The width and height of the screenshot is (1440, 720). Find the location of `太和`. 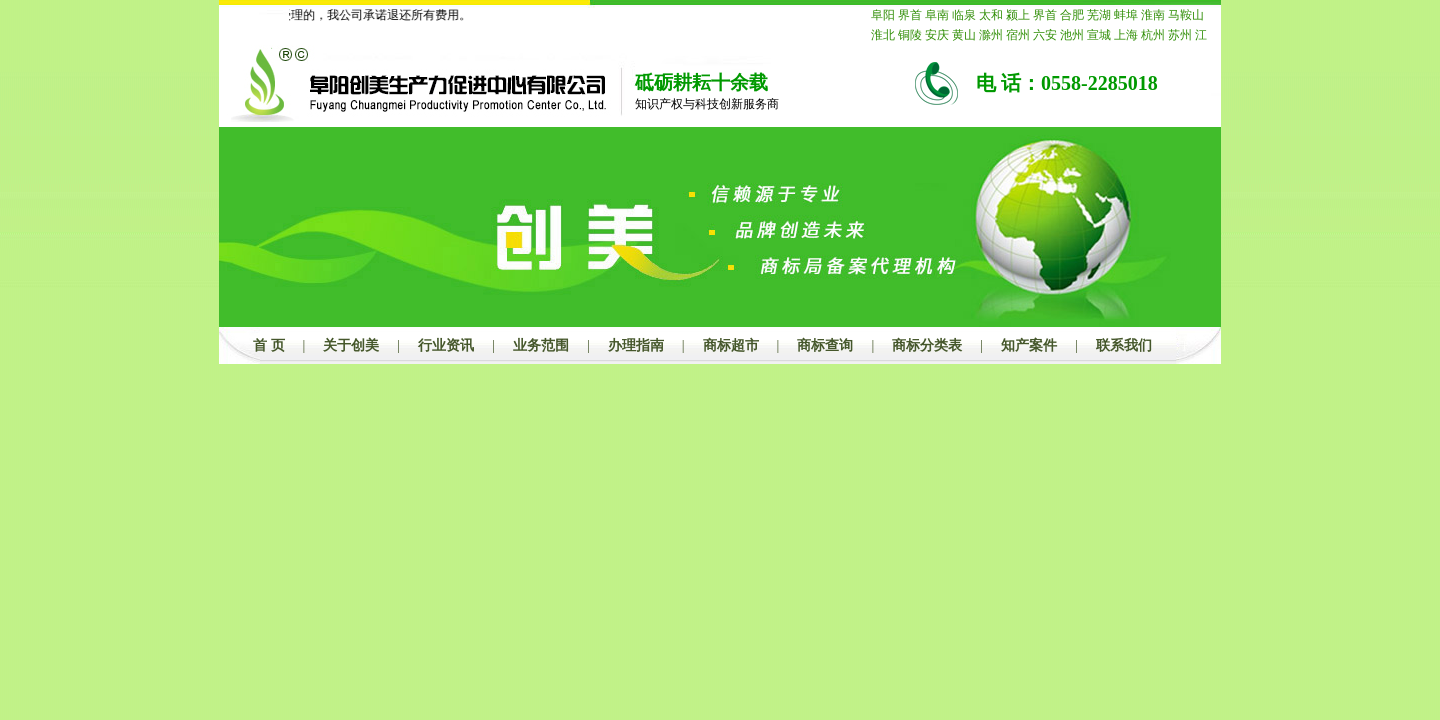

太和 is located at coordinates (991, 15).